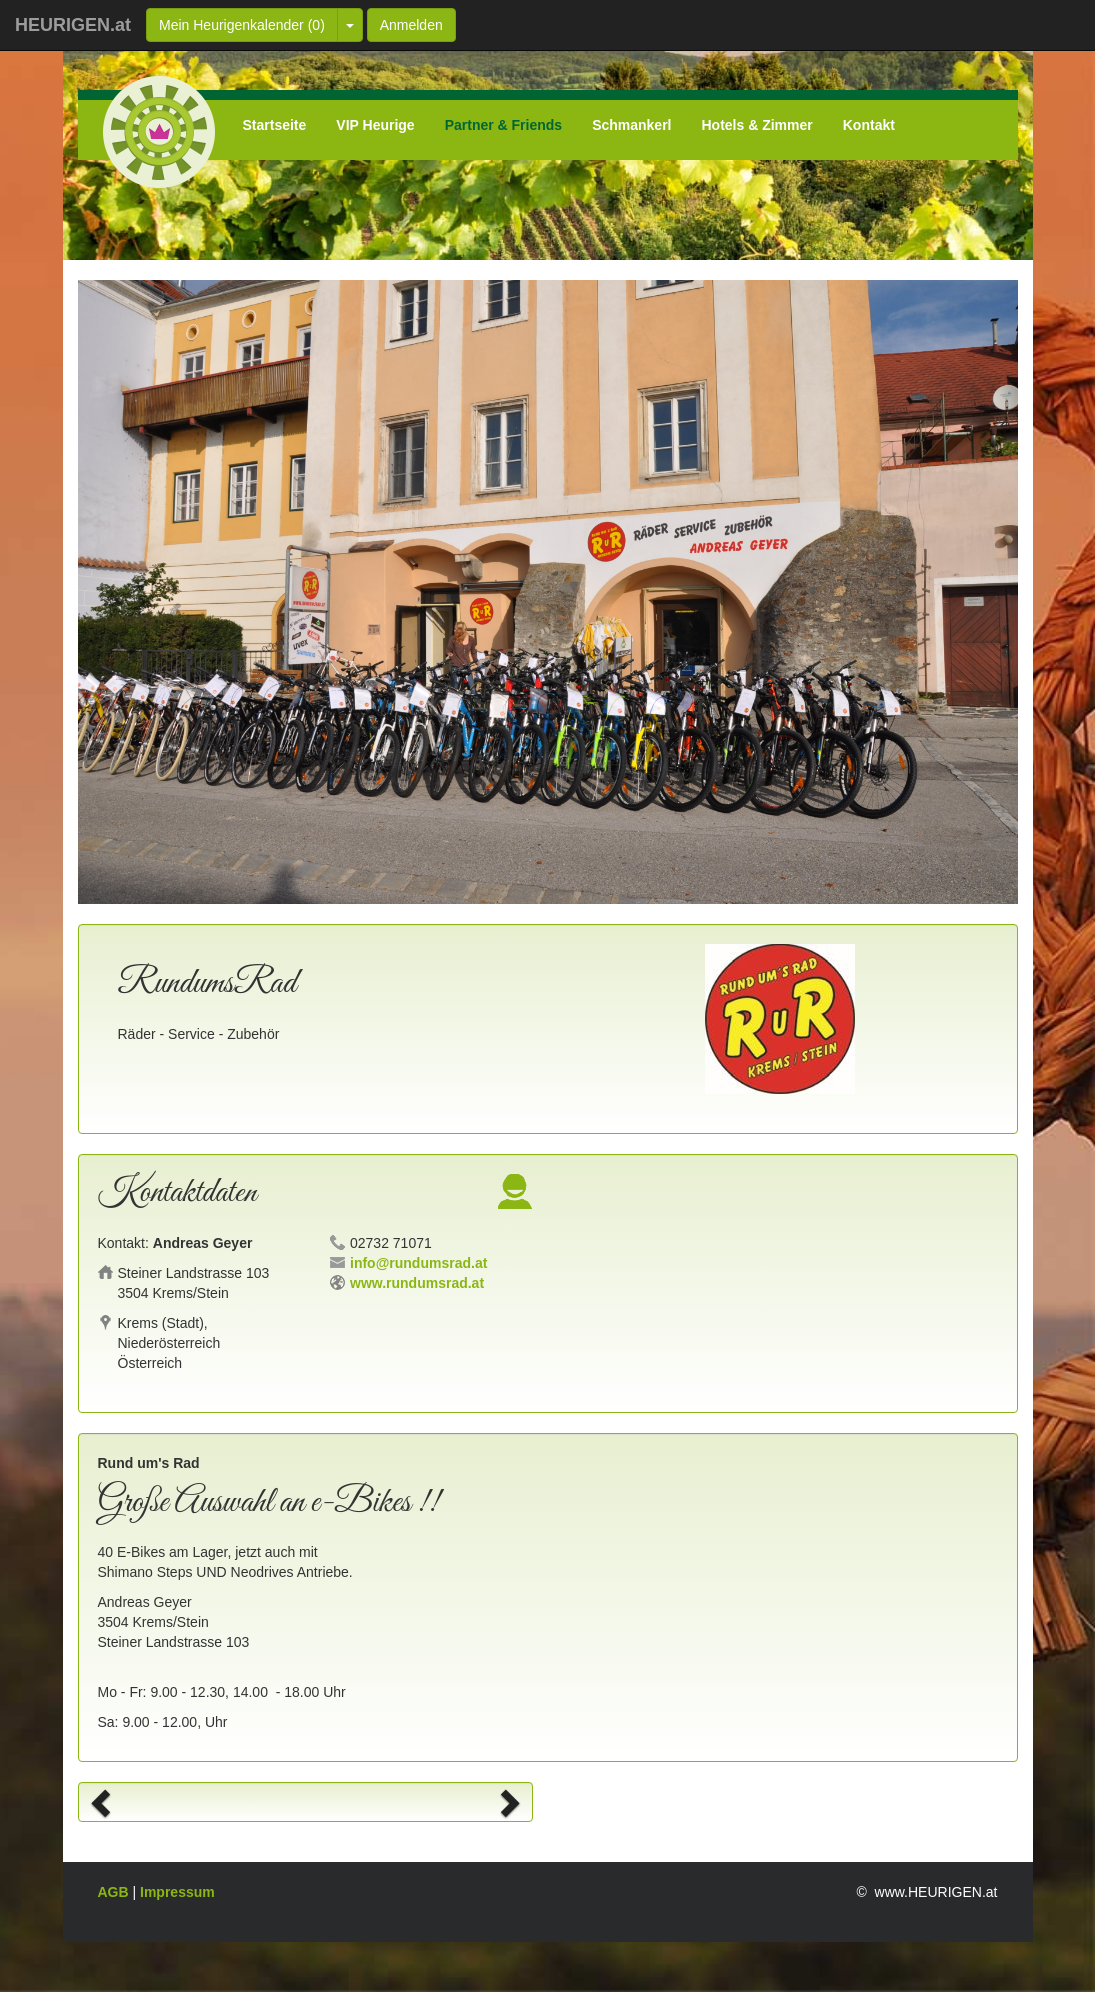  I want to click on www.rundumsrad.at, so click(417, 1283).